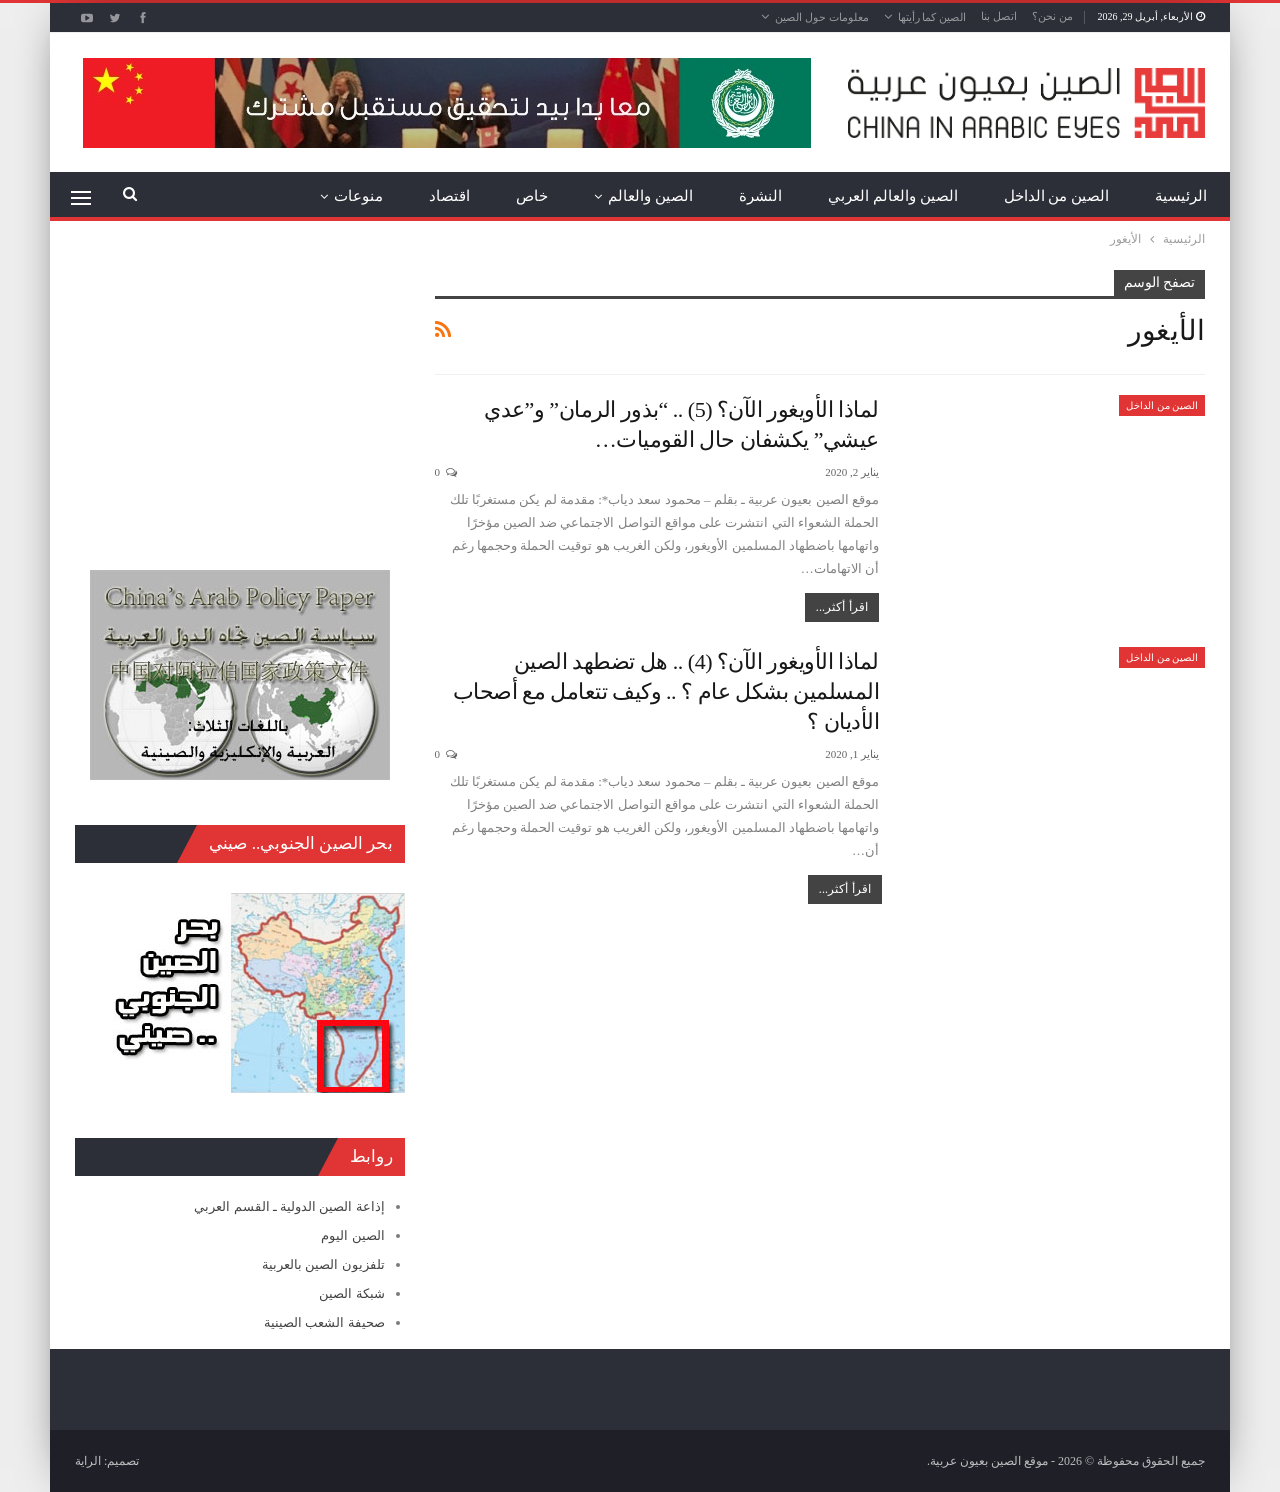 The image size is (1280, 1492). Describe the element at coordinates (449, 196) in the screenshot. I see `اقتصاد` at that location.